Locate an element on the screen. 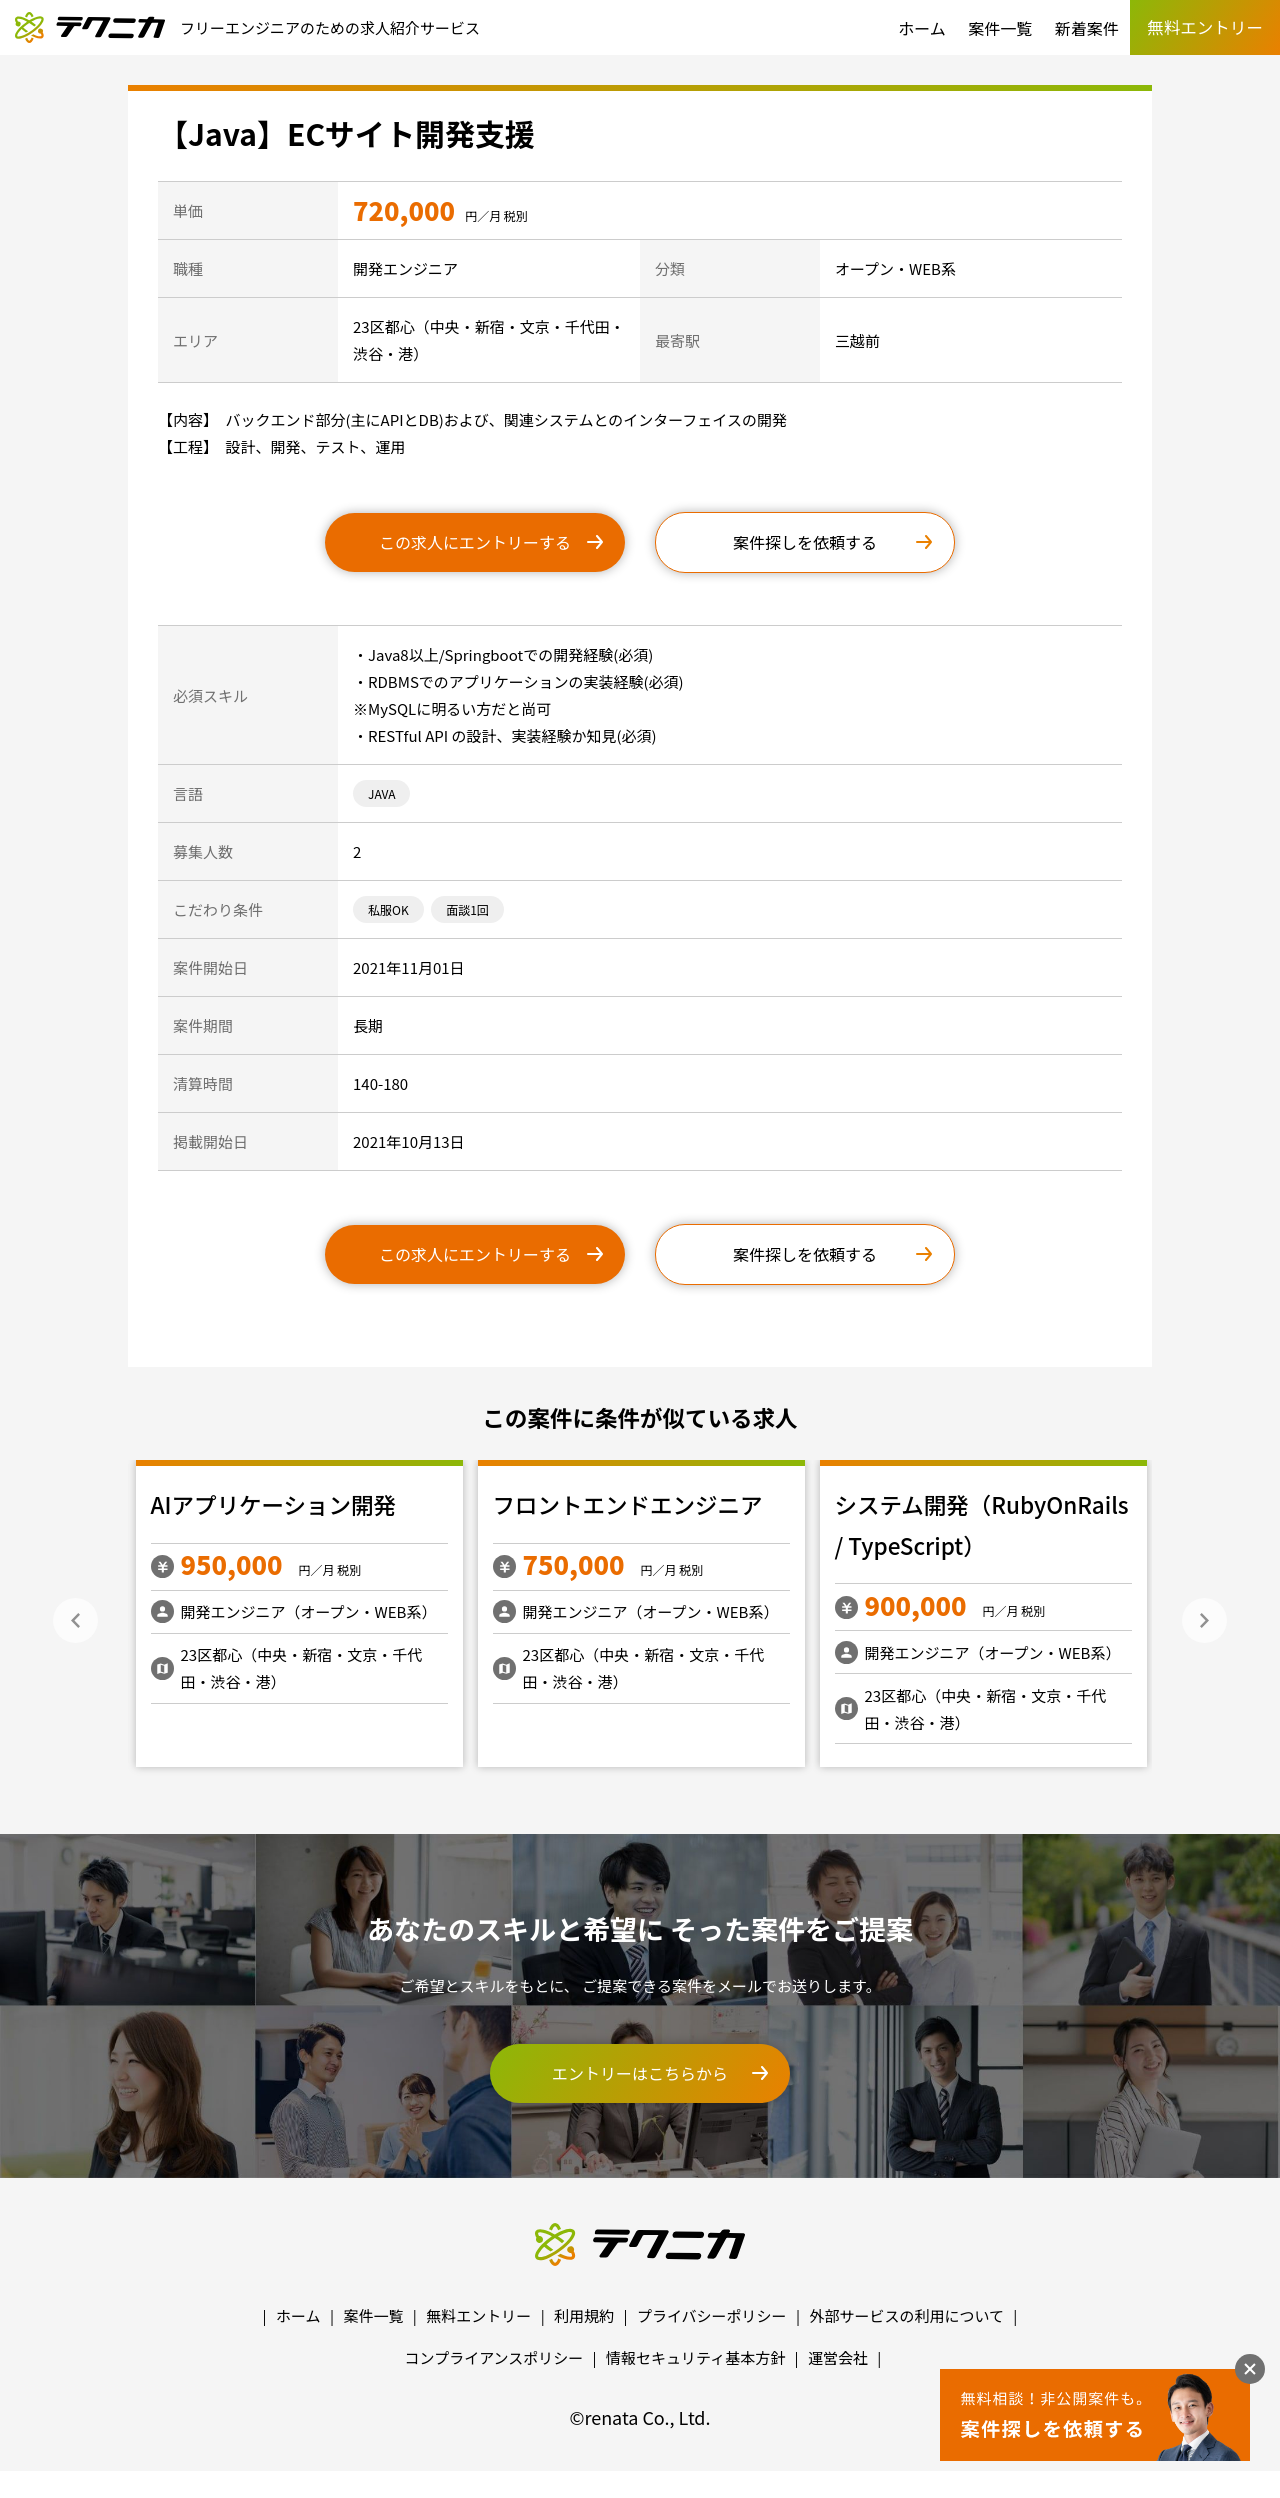 Image resolution: width=1280 pixels, height=2498 pixels. エントリーはこちらから is located at coordinates (640, 2073).